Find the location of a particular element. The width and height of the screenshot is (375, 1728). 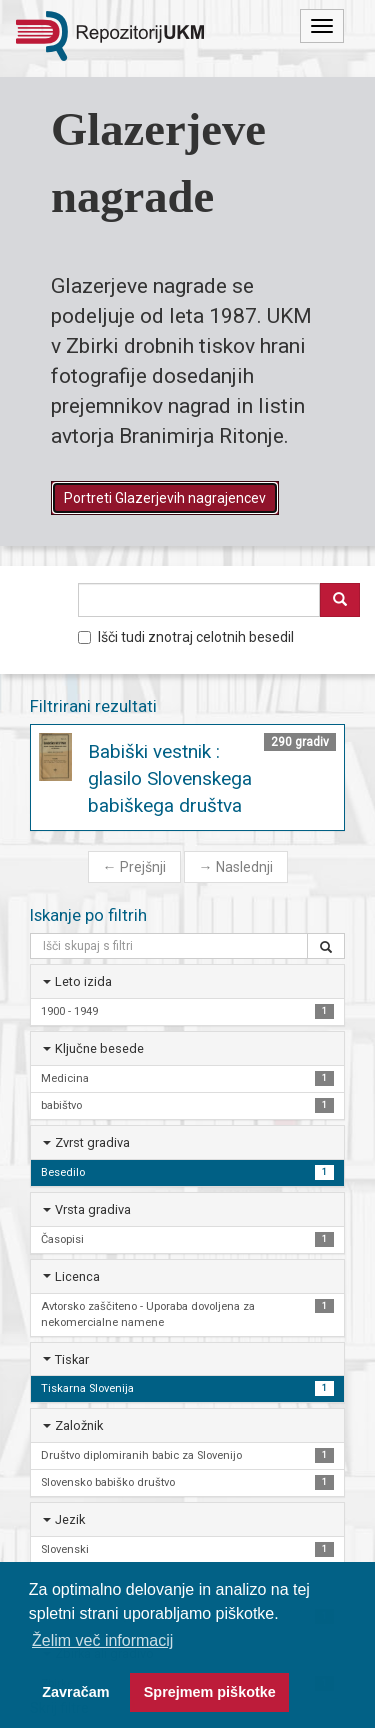

Naslednji is located at coordinates (236, 867).